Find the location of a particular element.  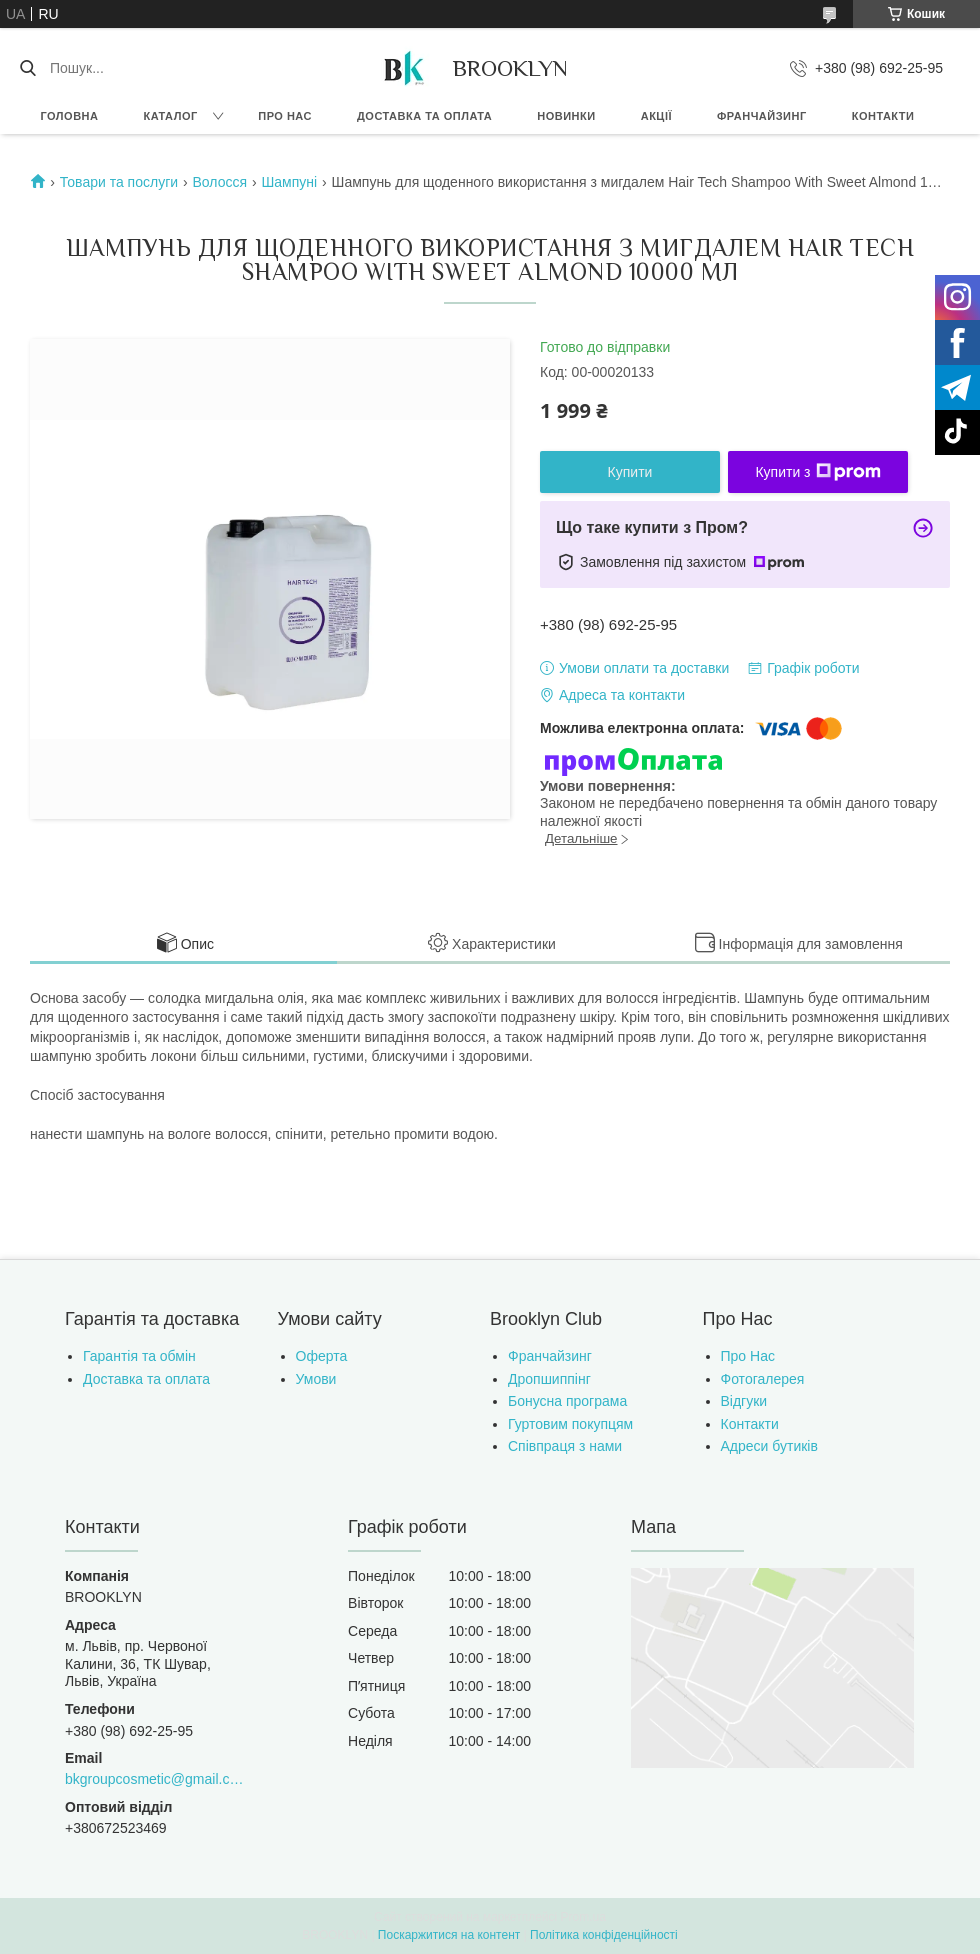

Купити is located at coordinates (630, 472).